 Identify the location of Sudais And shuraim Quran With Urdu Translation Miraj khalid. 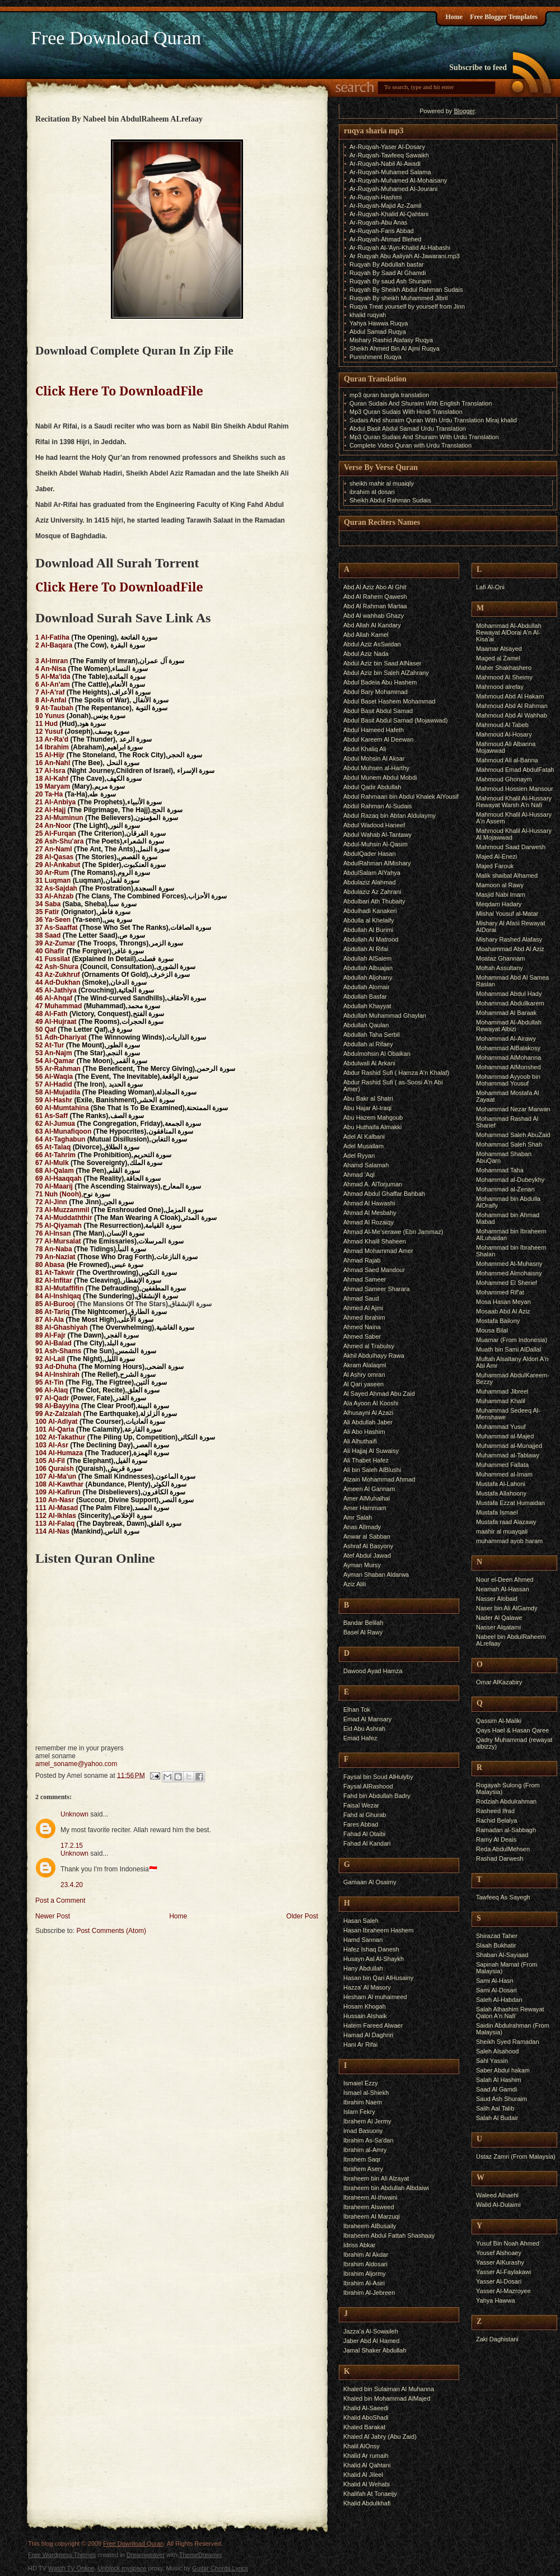
(433, 420).